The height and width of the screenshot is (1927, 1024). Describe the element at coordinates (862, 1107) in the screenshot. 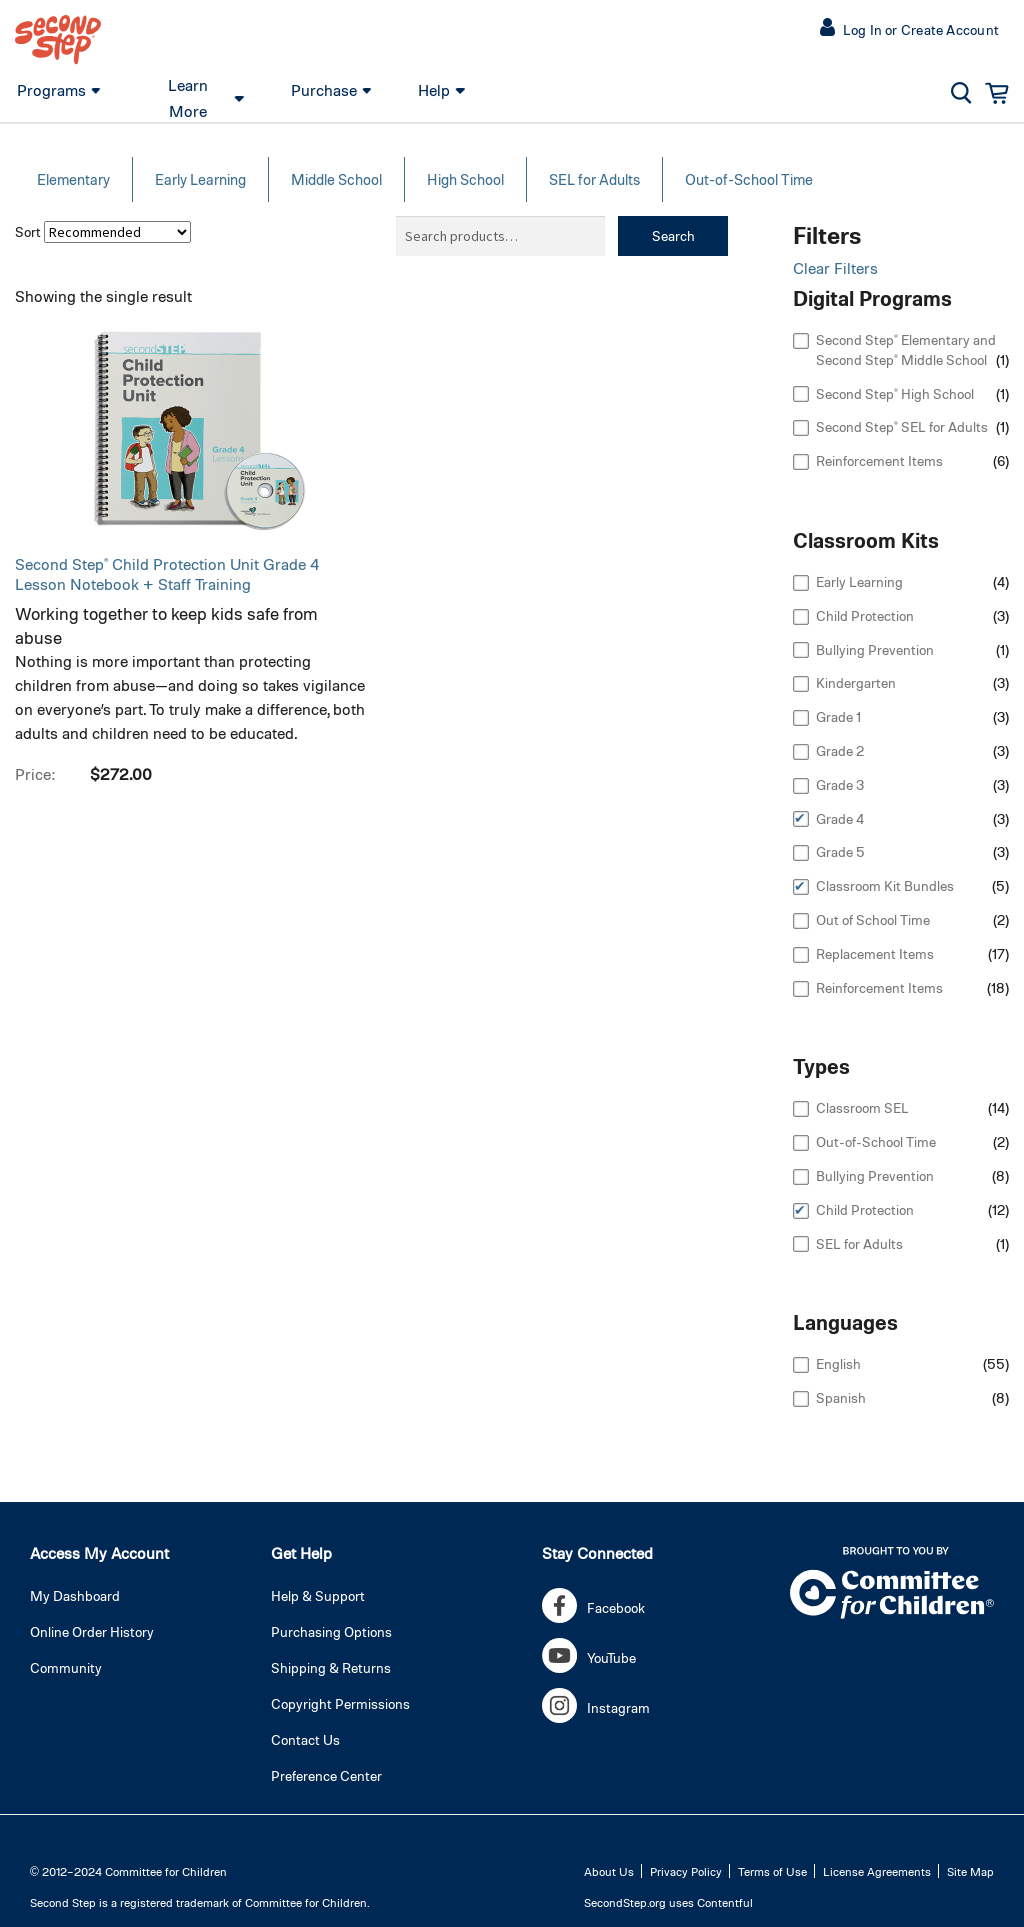

I see `Classroom SEL` at that location.